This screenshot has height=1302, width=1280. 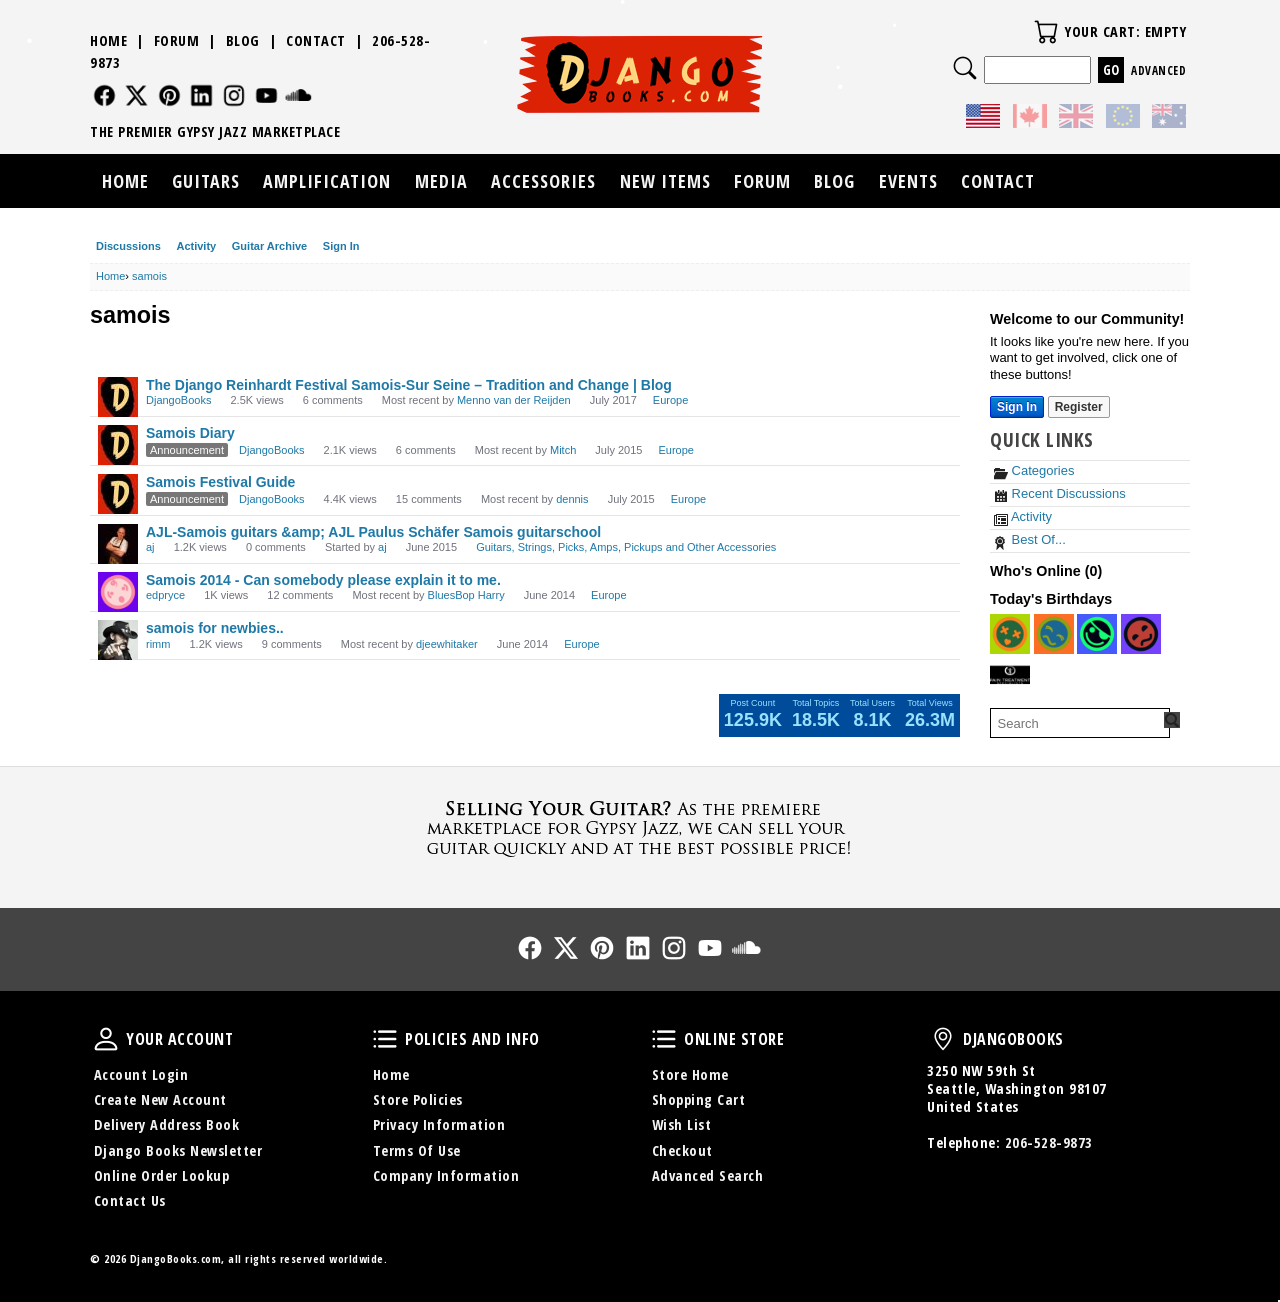 I want to click on [User: "DjangoBooks"], so click(x=118, y=397).